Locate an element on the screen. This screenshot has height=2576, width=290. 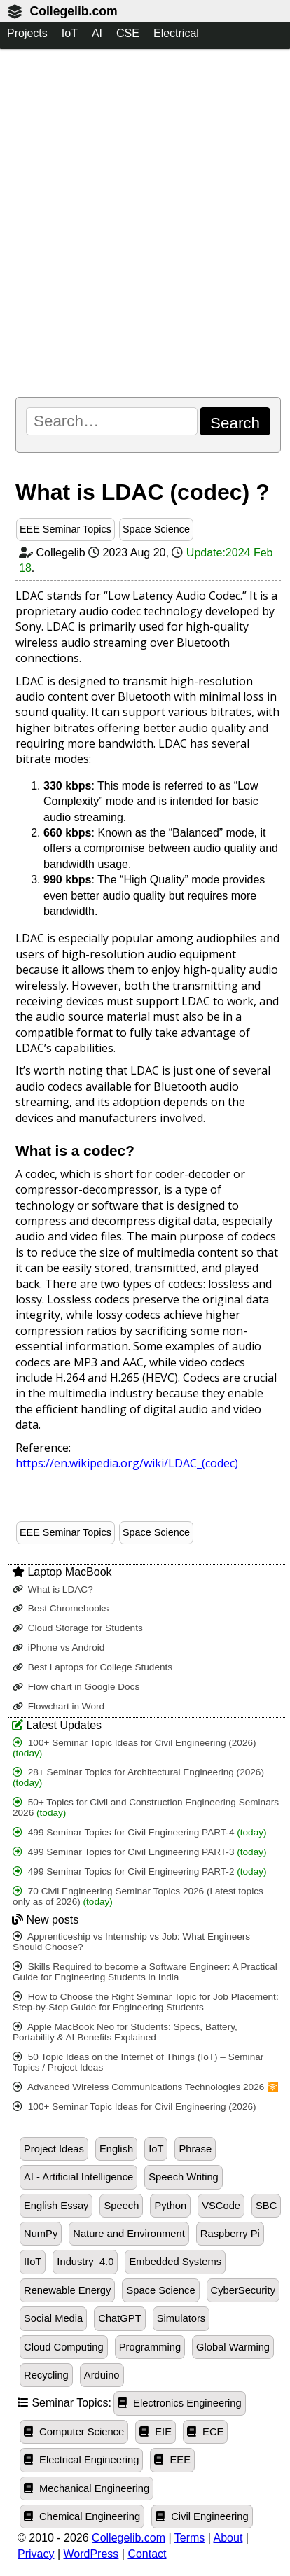
Projects is located at coordinates (27, 33).